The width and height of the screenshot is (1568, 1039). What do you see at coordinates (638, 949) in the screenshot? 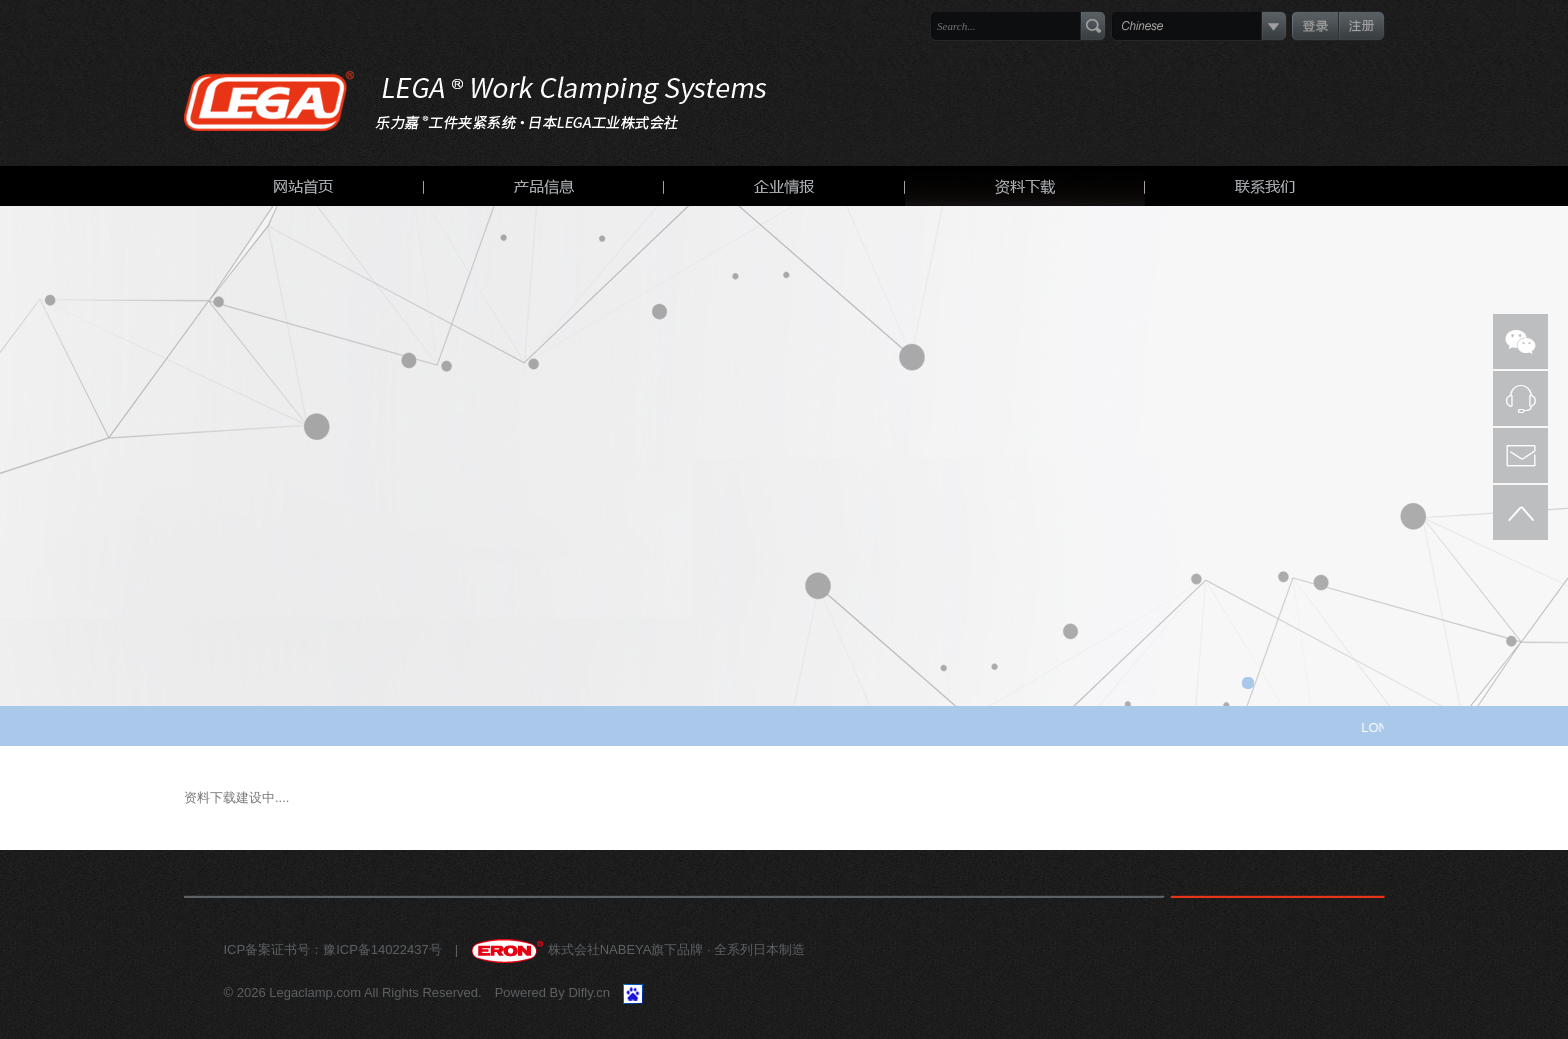
I see `株式会社NABEYA旗下品牌 · 全系列日本制造` at bounding box center [638, 949].